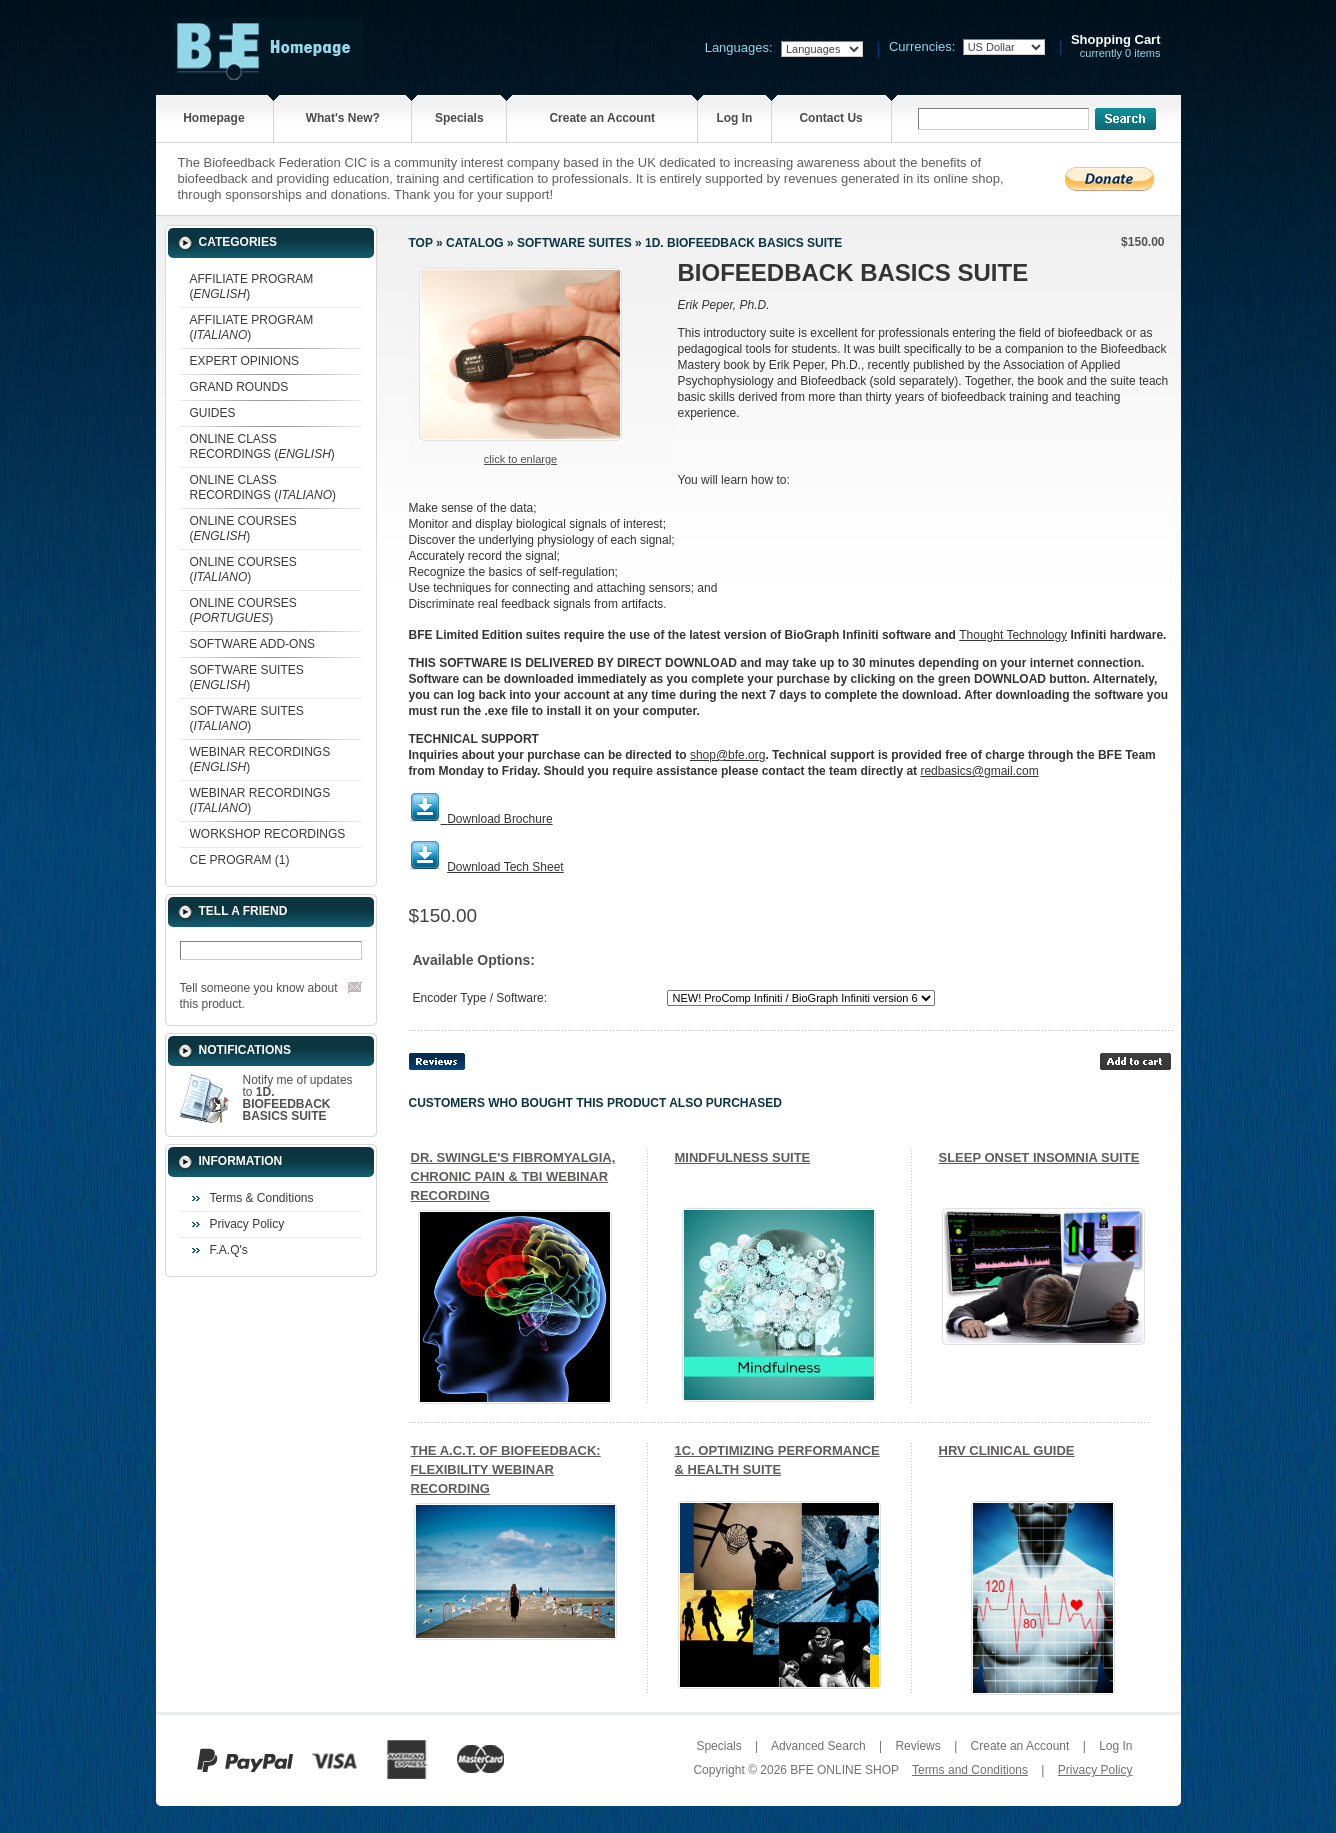 This screenshot has height=1833, width=1336. Describe the element at coordinates (243, 528) in the screenshot. I see `ONLINE COURSES ()` at that location.